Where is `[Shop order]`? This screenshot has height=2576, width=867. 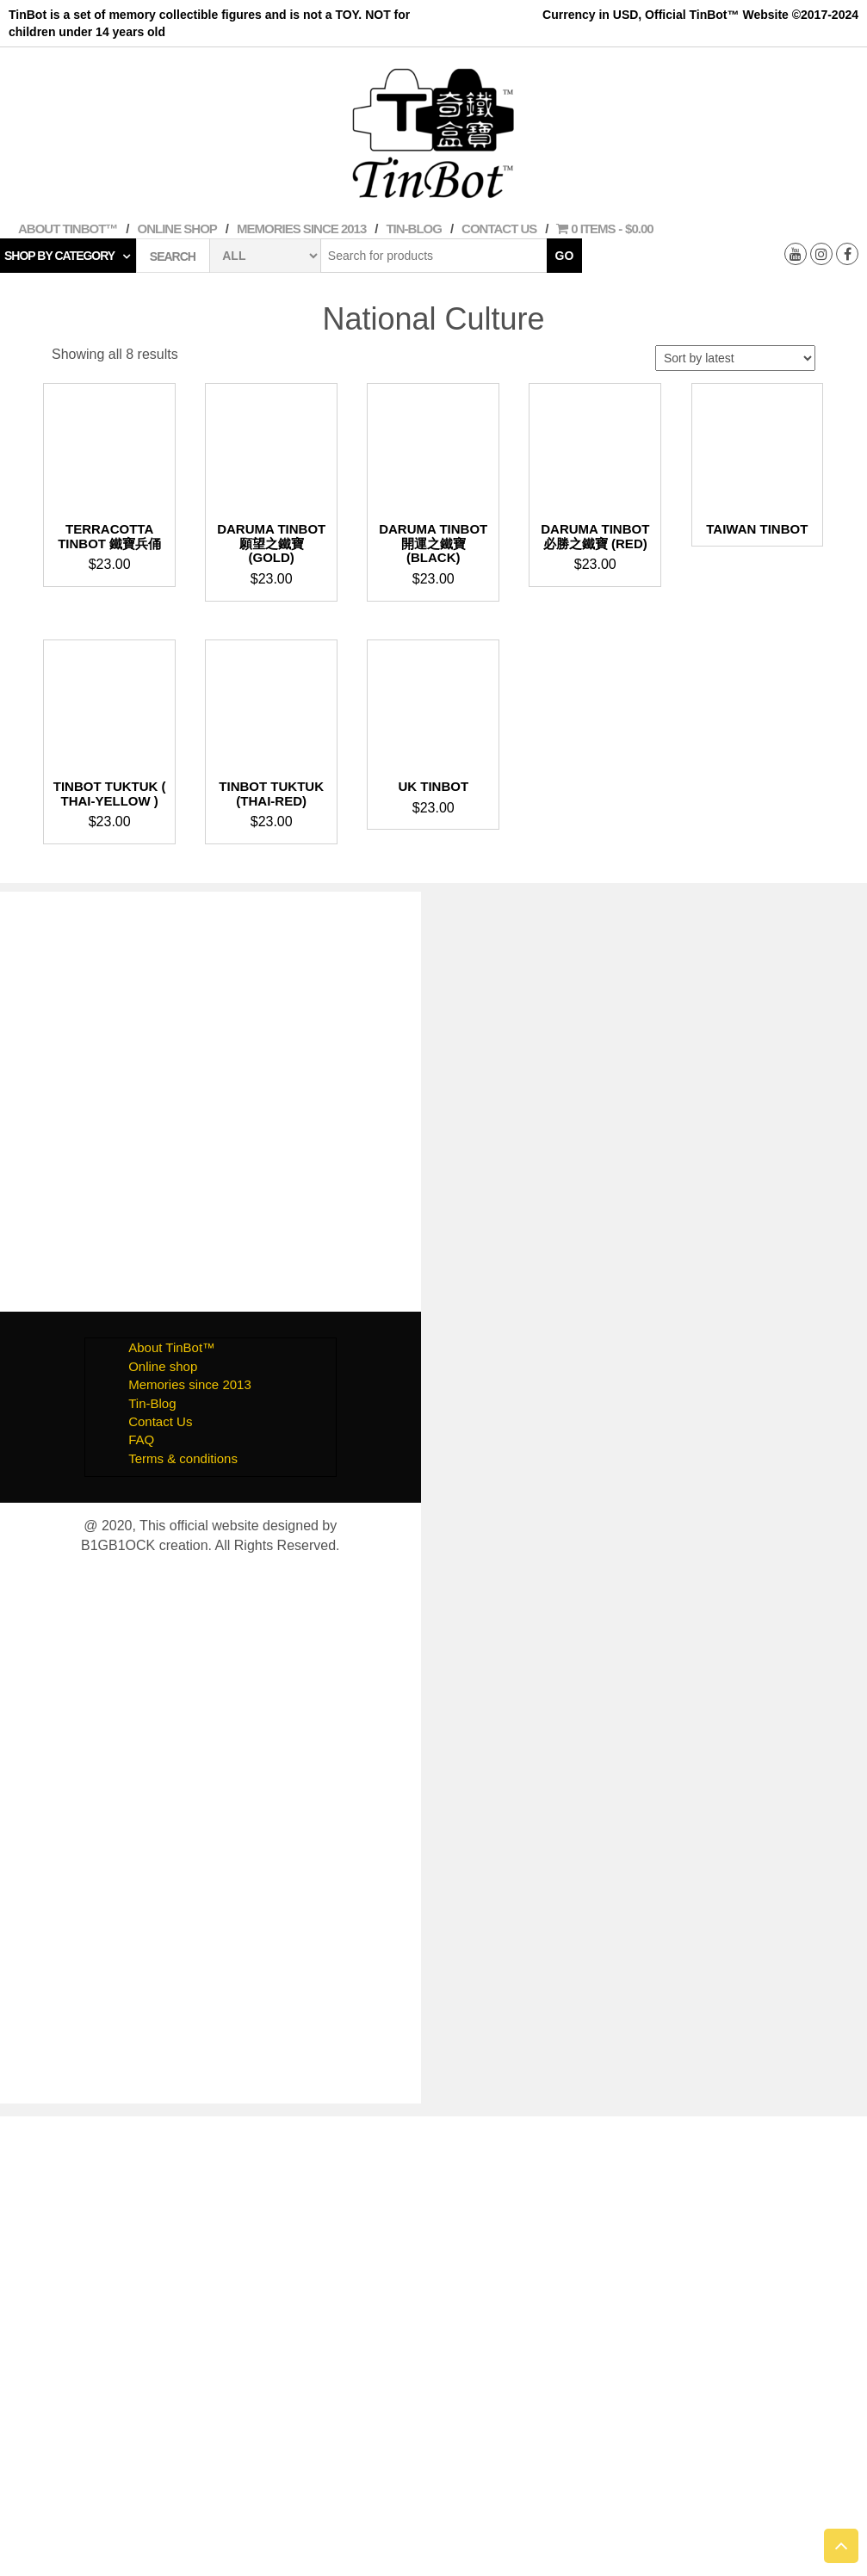
[Shop order] is located at coordinates (735, 358).